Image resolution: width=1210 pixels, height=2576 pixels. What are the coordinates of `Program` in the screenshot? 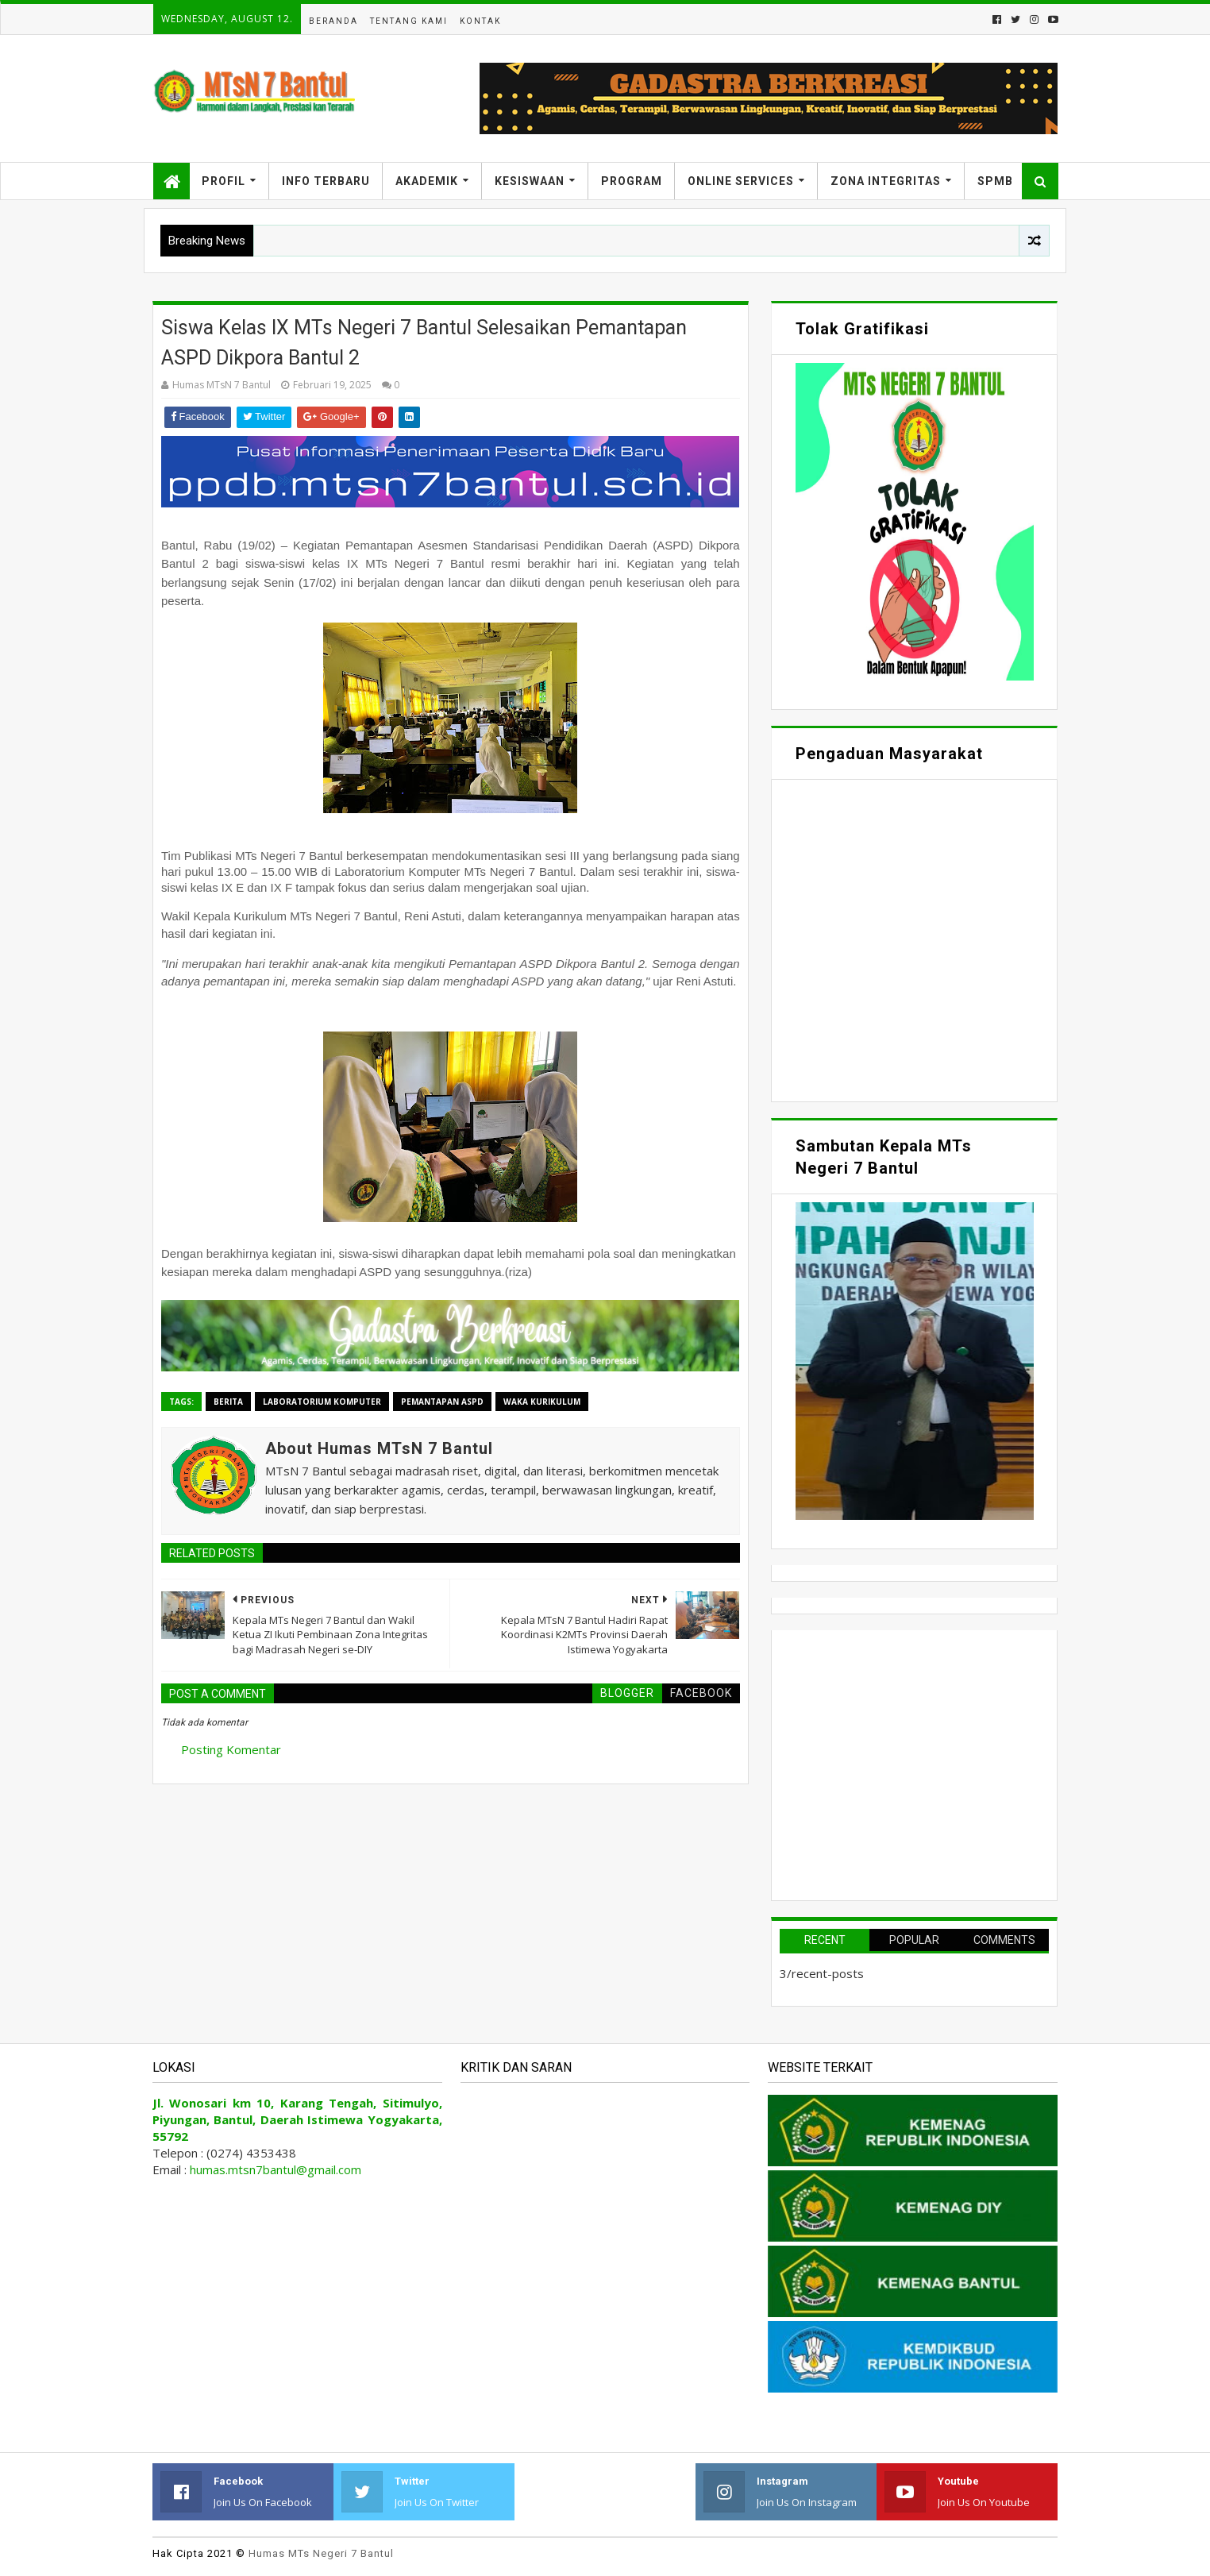 It's located at (631, 181).